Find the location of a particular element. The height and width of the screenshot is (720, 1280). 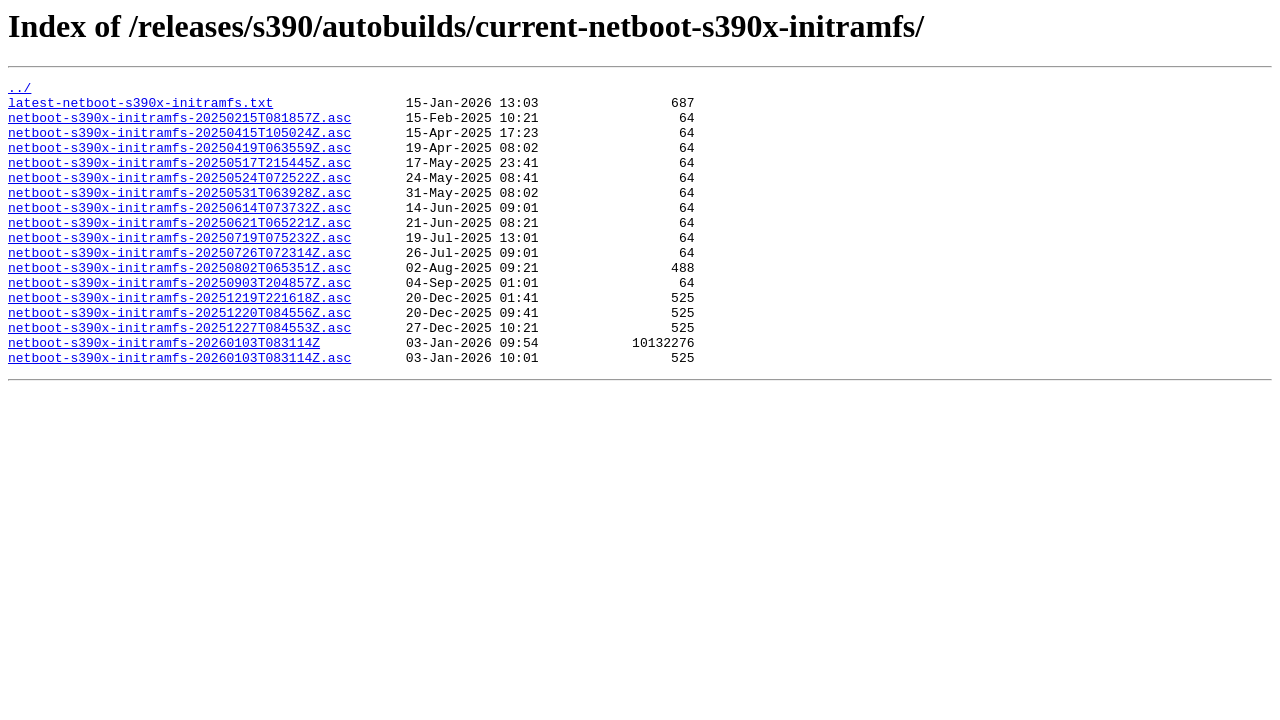

netboot-s390x-initramfs-20250215T081857Z.asc is located at coordinates (179, 126).